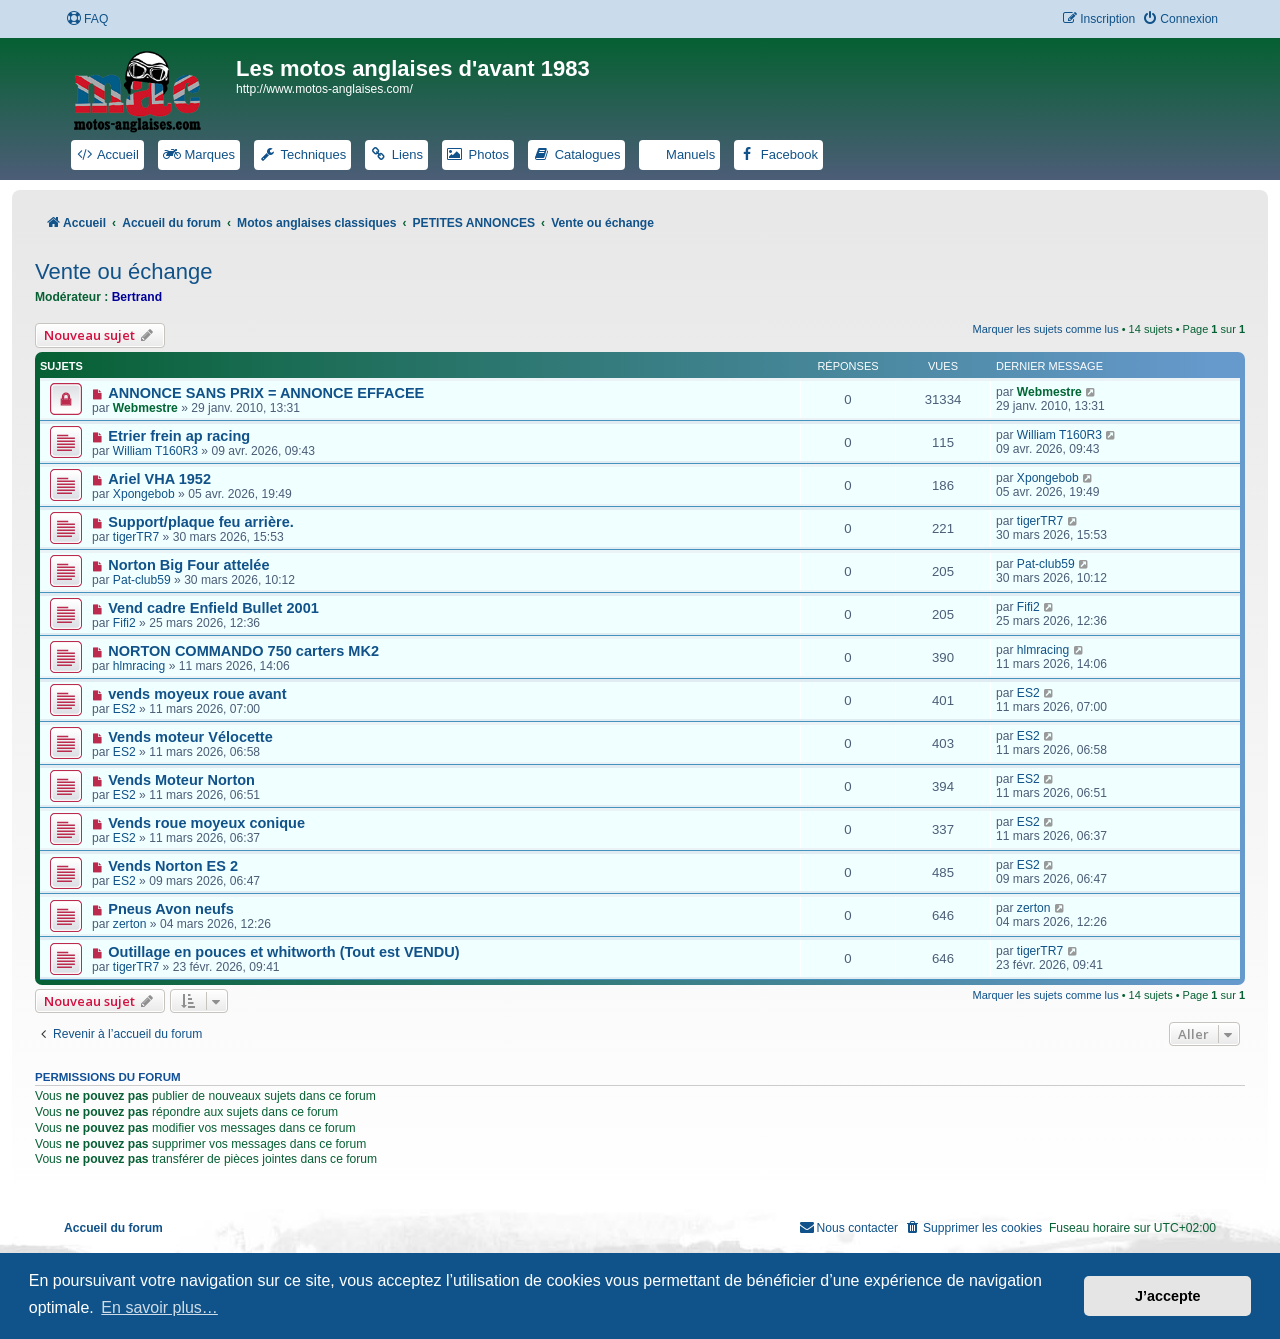  Describe the element at coordinates (124, 623) in the screenshot. I see `Fifi2` at that location.